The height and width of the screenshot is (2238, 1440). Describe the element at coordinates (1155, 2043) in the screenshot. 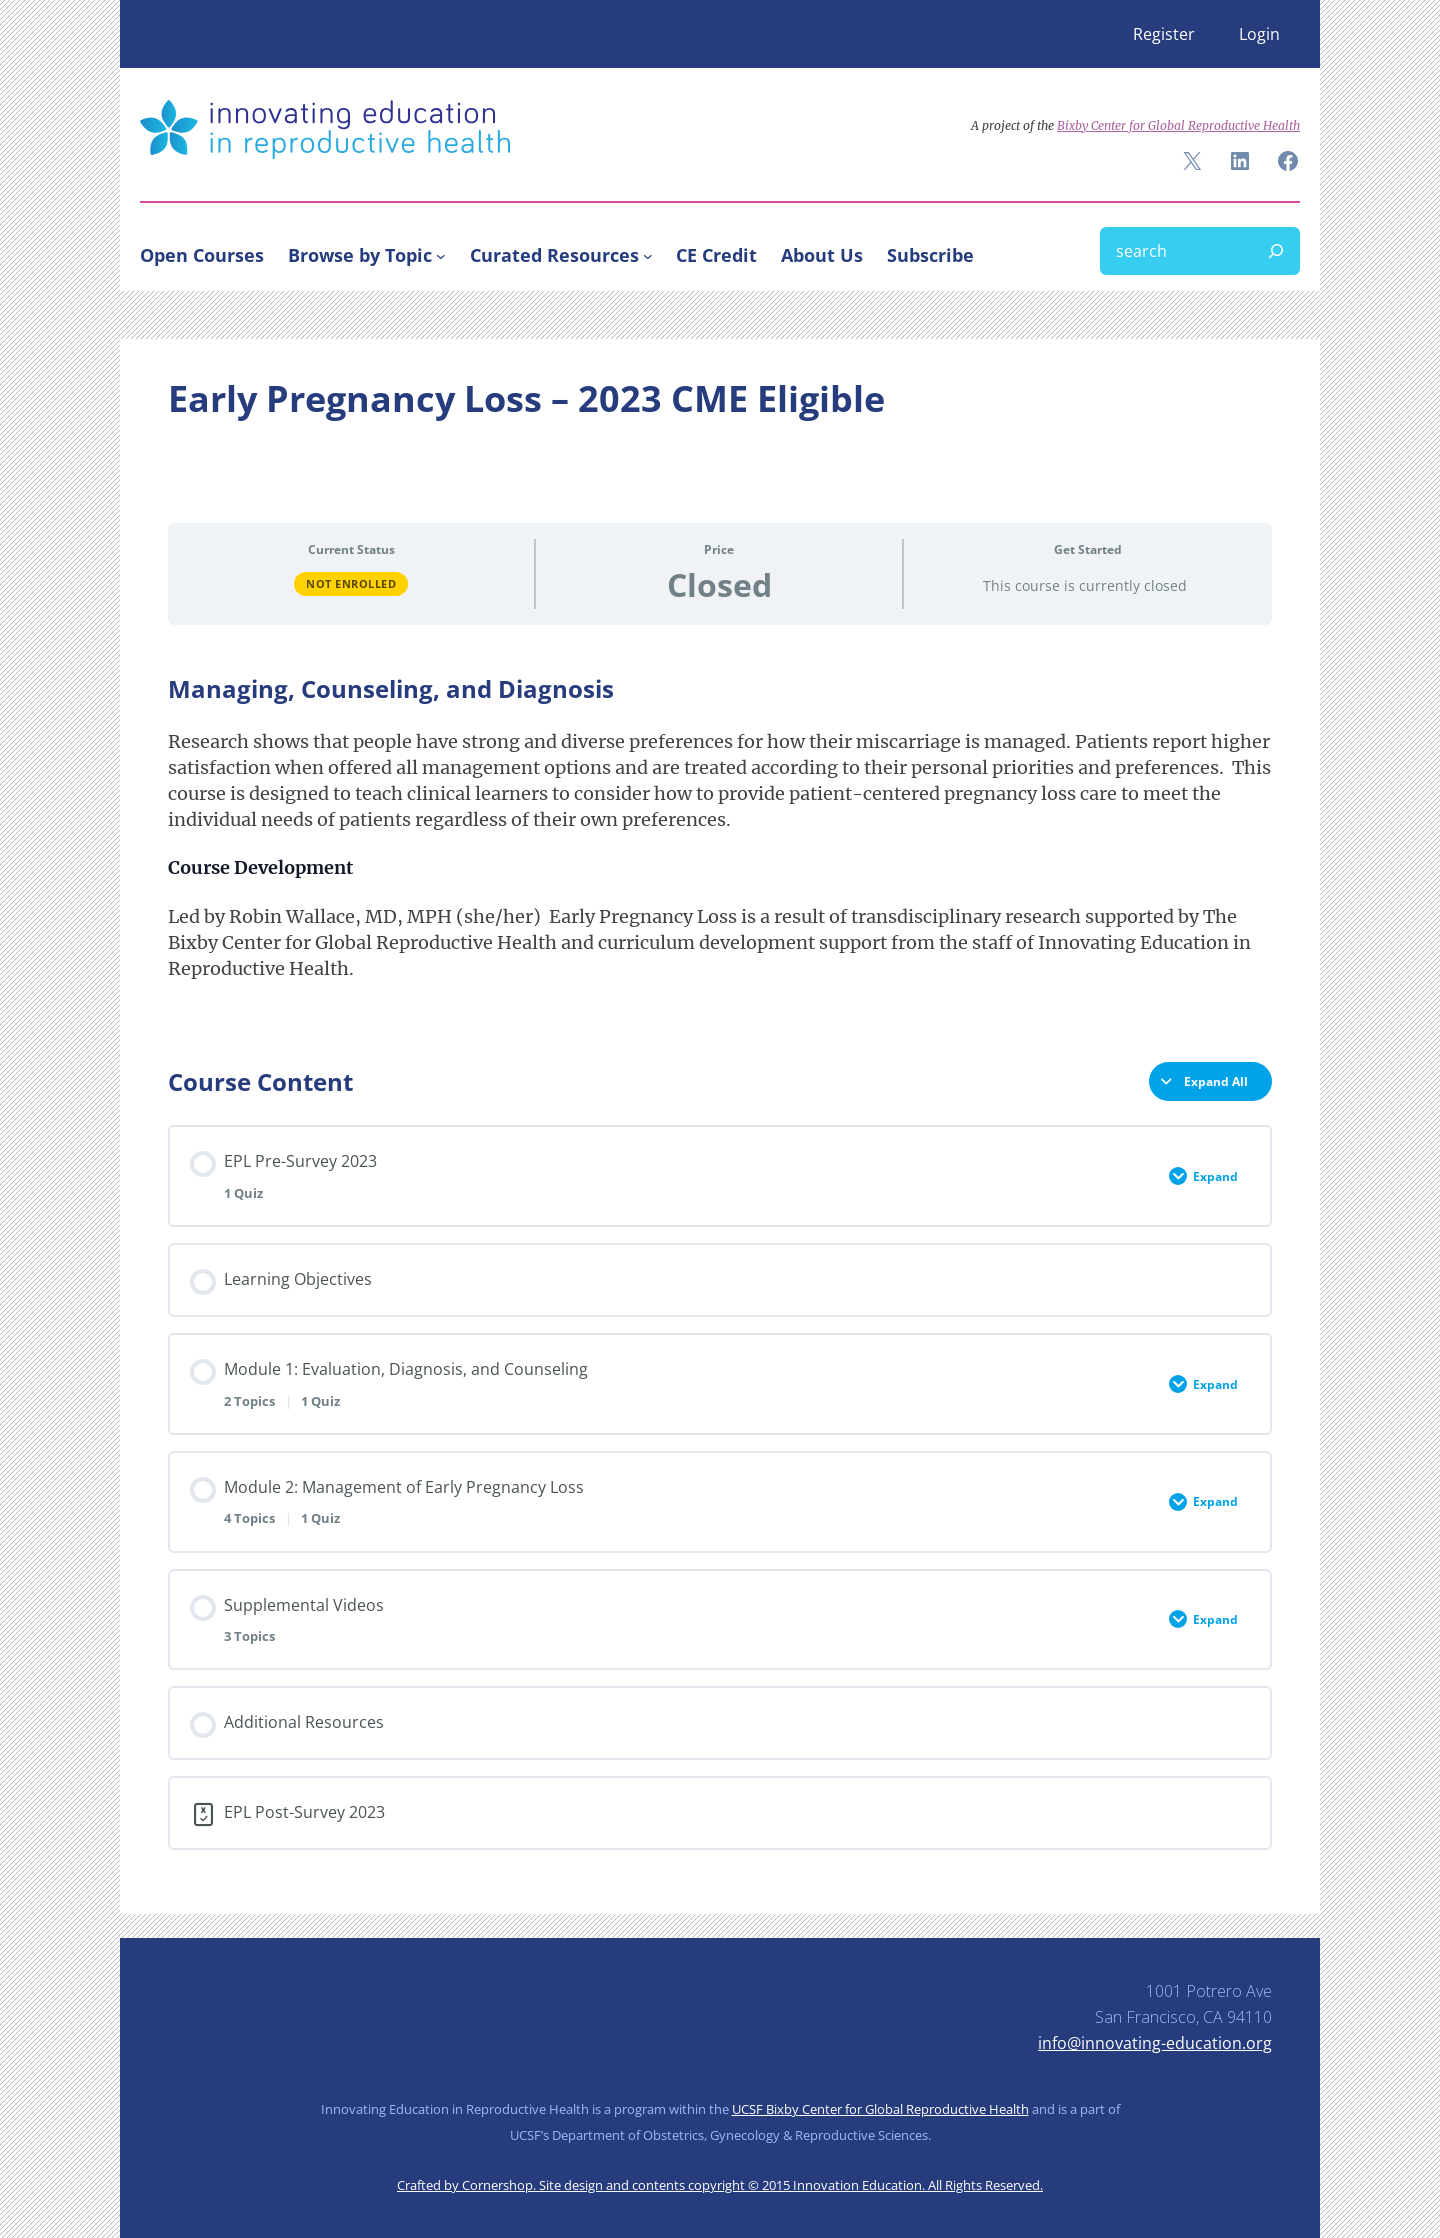

I see `info@innovating-education.org` at that location.